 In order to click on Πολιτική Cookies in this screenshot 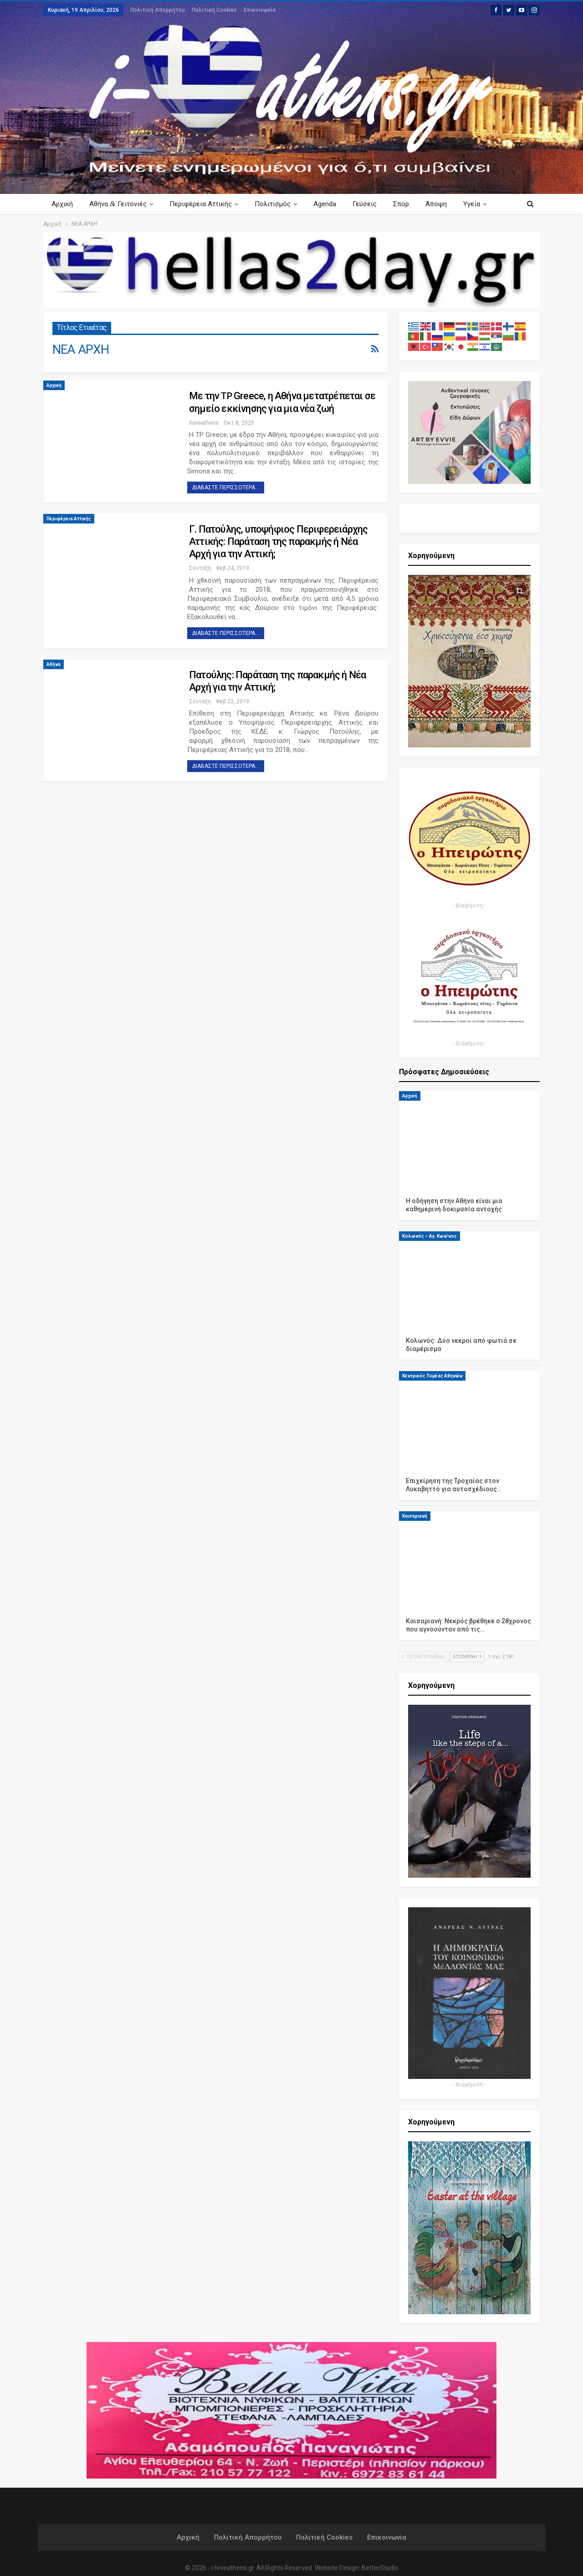, I will do `click(214, 10)`.